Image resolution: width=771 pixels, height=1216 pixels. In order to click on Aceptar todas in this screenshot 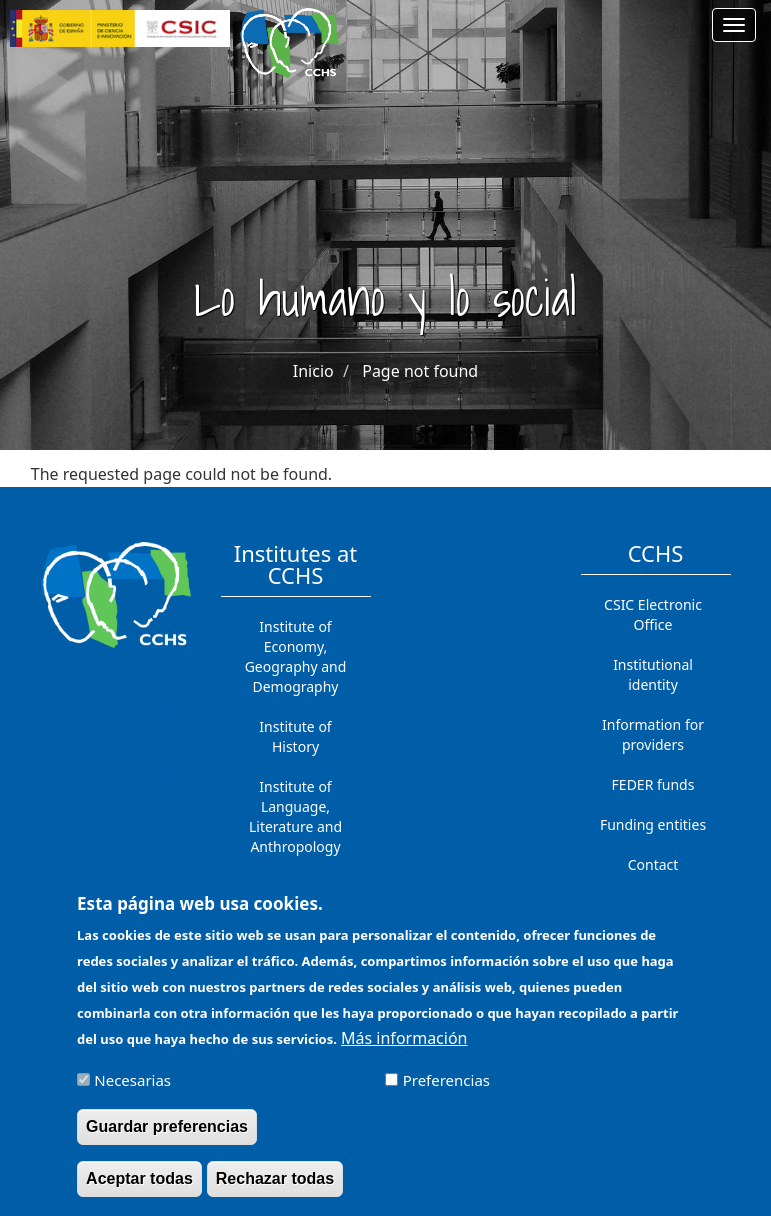, I will do `click(139, 1189)`.